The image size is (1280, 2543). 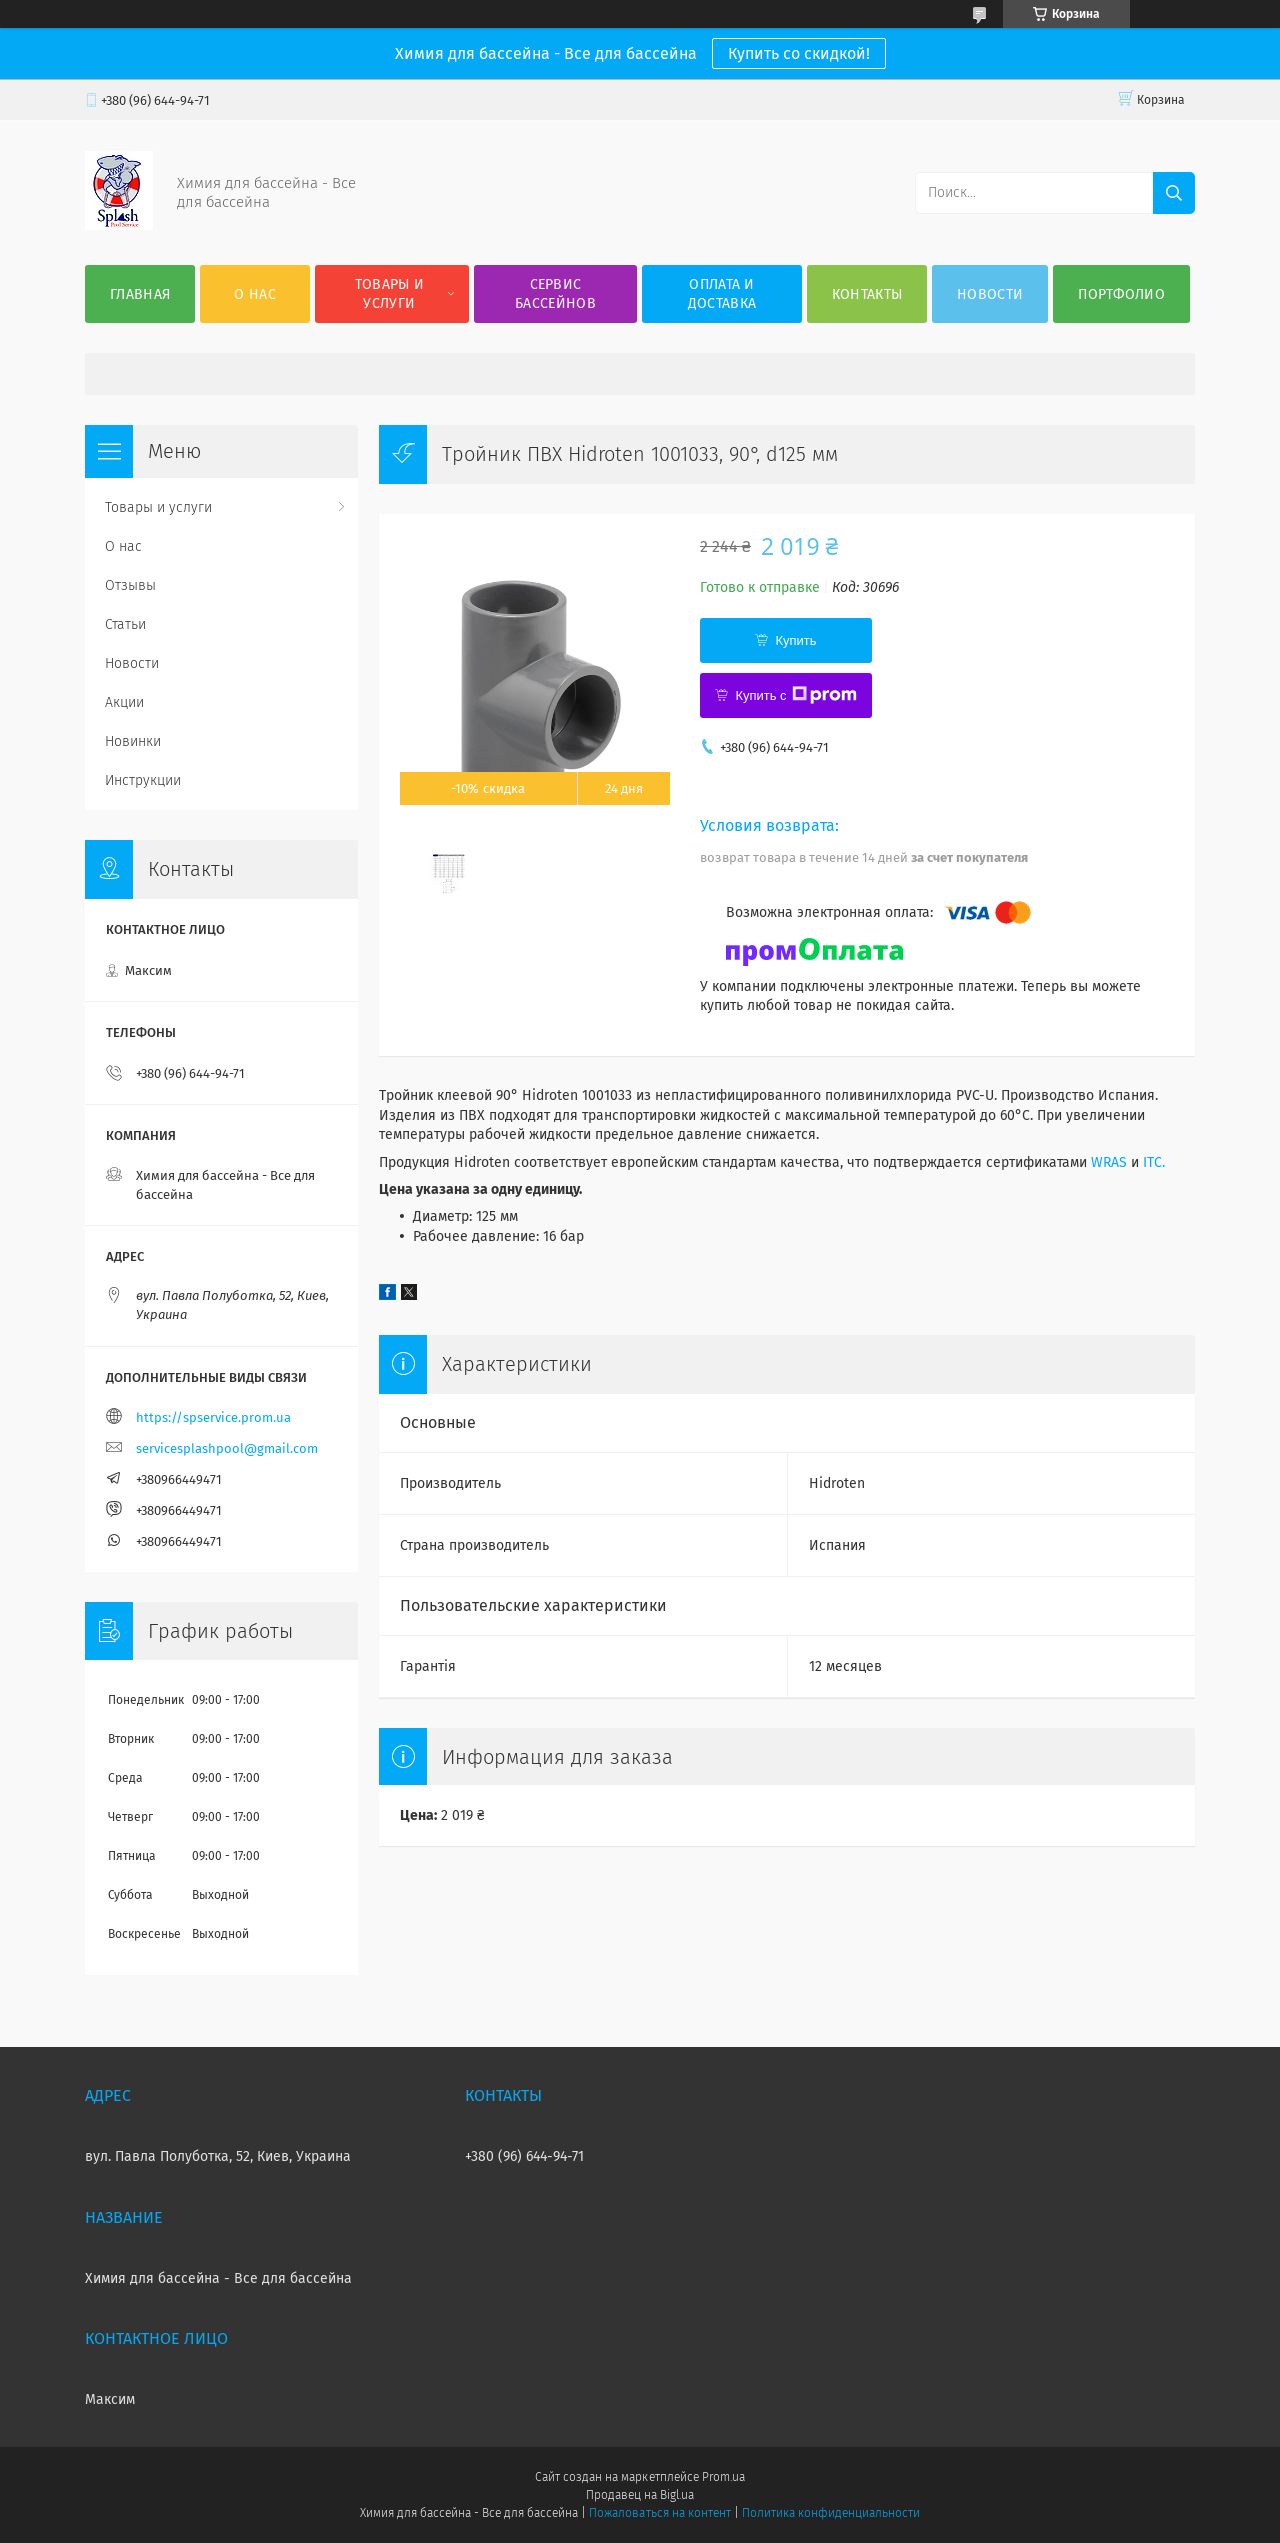 I want to click on Оплата и доставка, so click(x=722, y=294).